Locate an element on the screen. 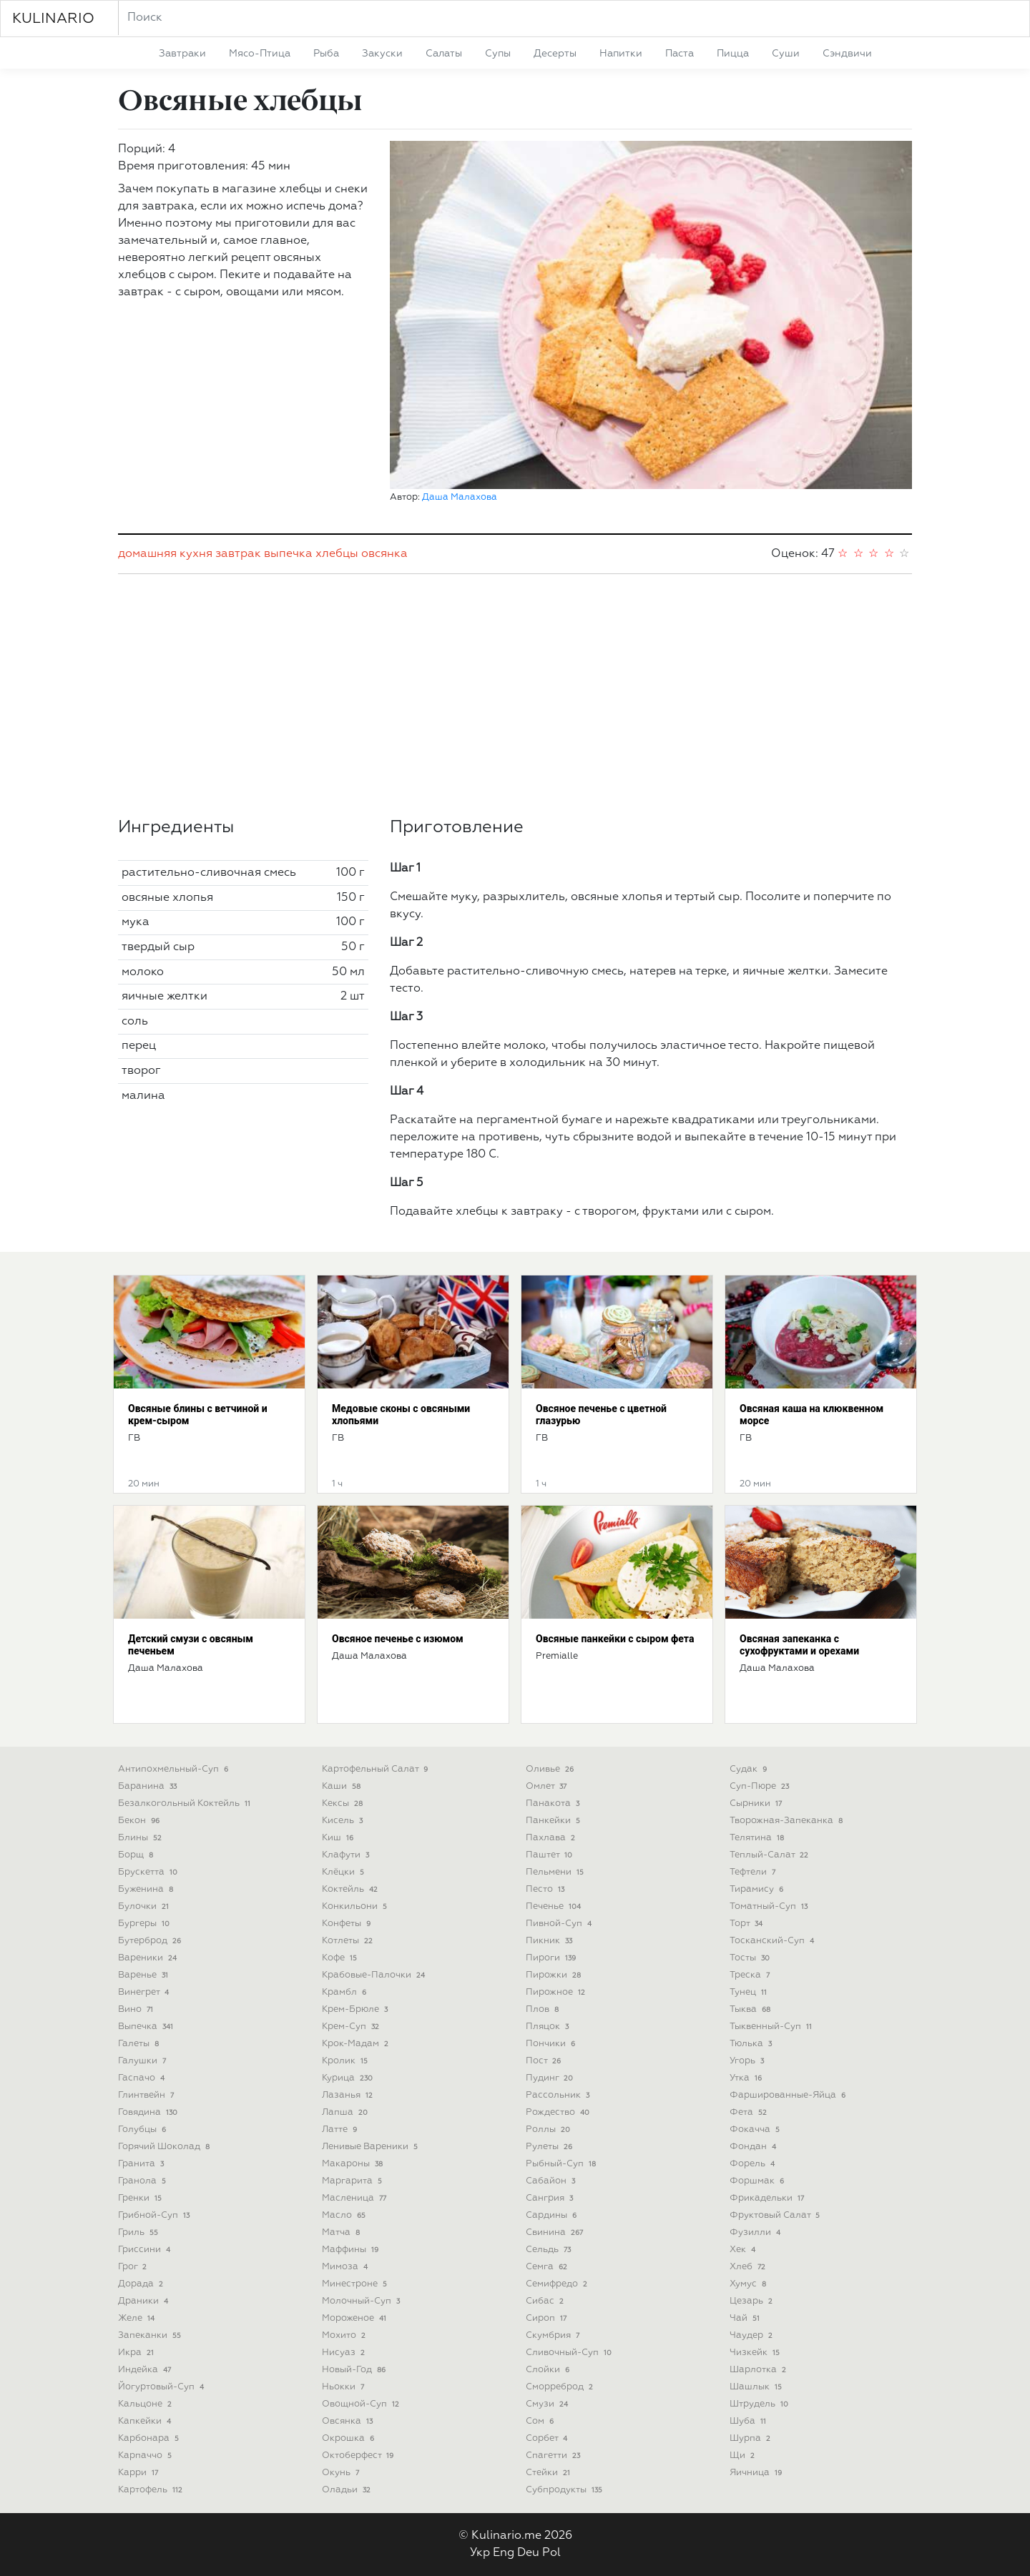 The width and height of the screenshot is (1030, 2576). клафути is located at coordinates (347, 1855).